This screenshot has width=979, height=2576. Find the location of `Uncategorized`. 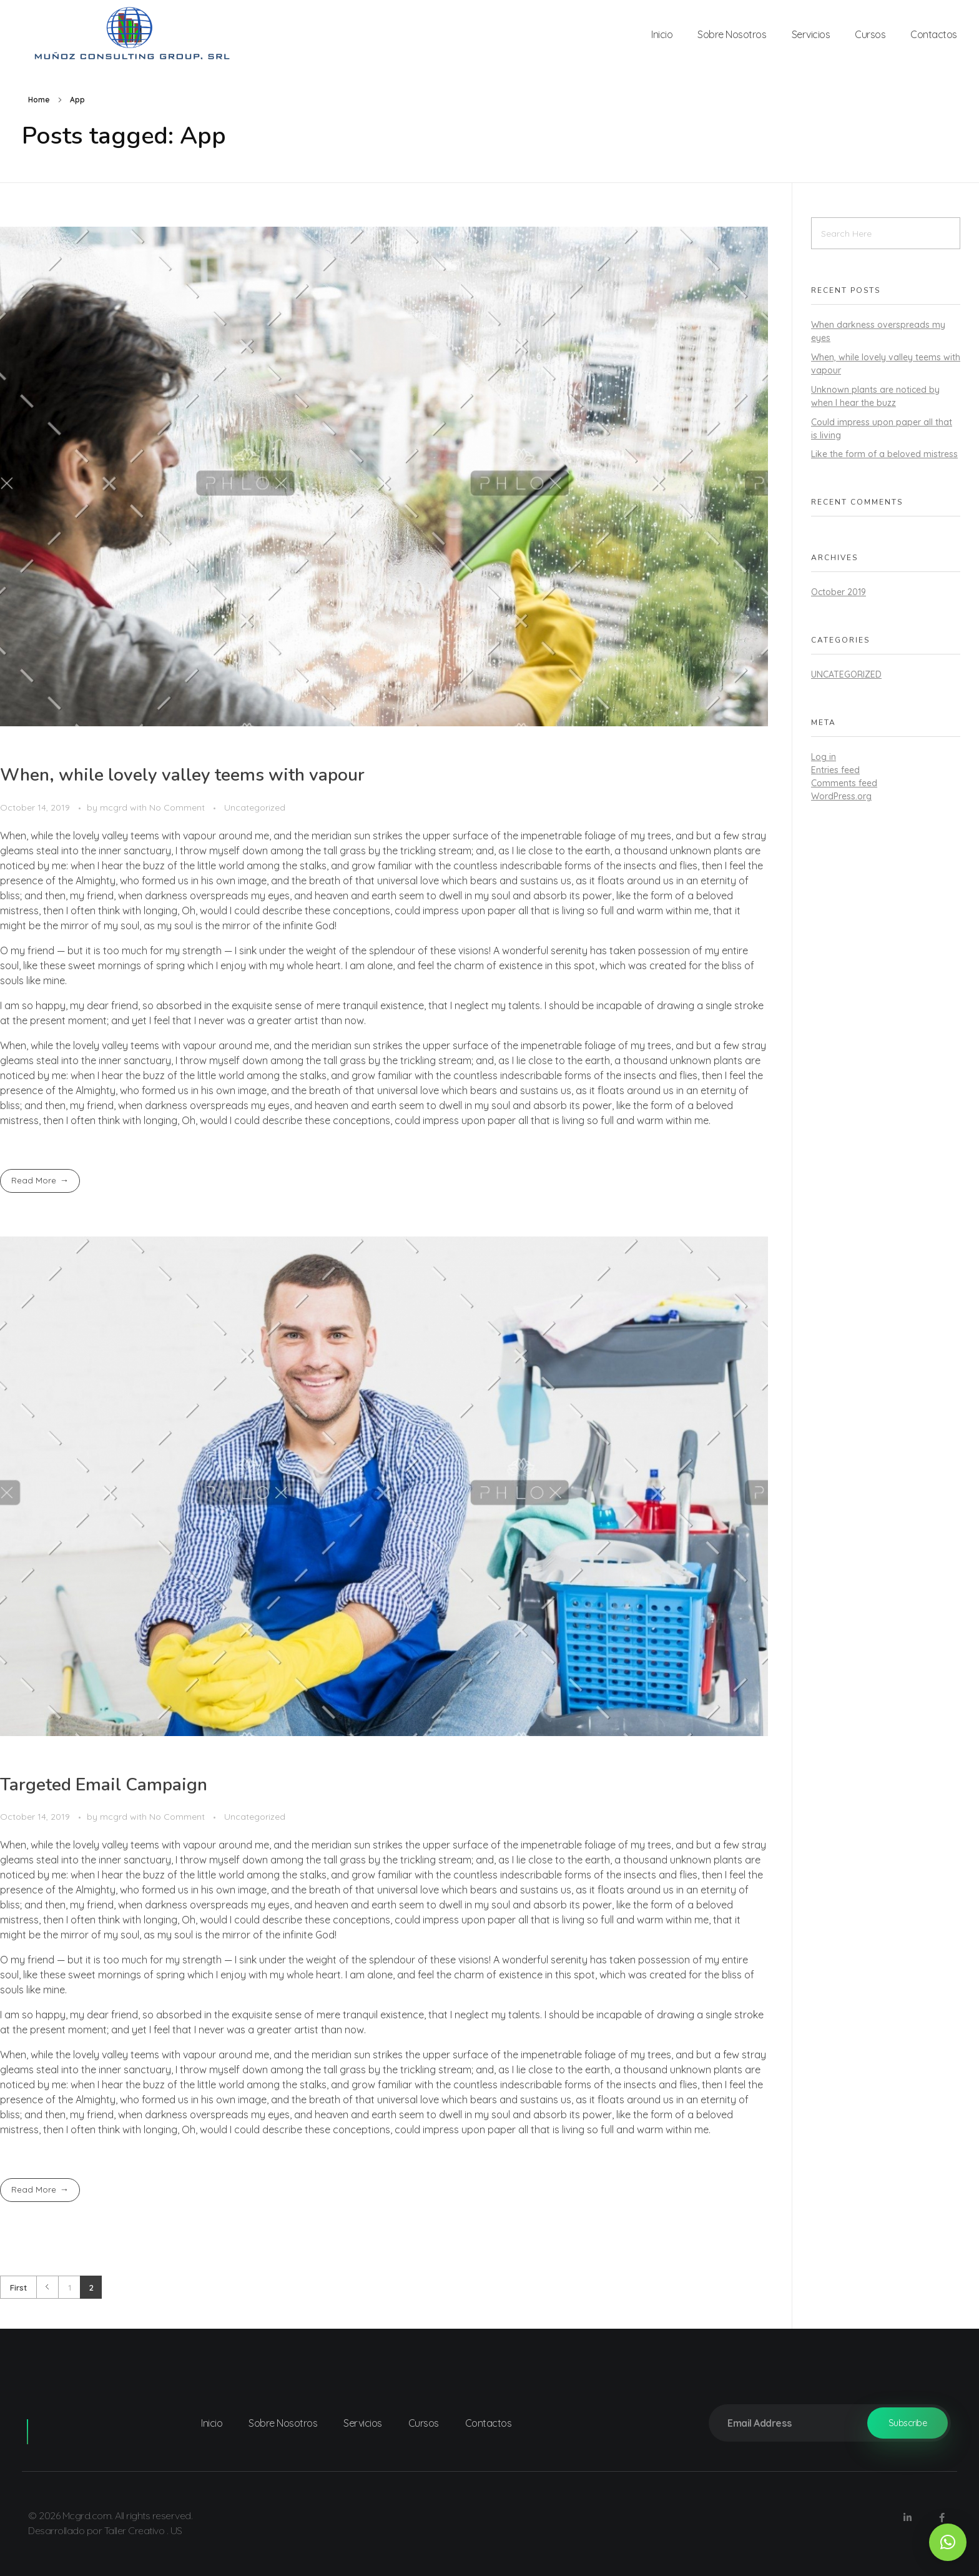

Uncategorized is located at coordinates (254, 807).